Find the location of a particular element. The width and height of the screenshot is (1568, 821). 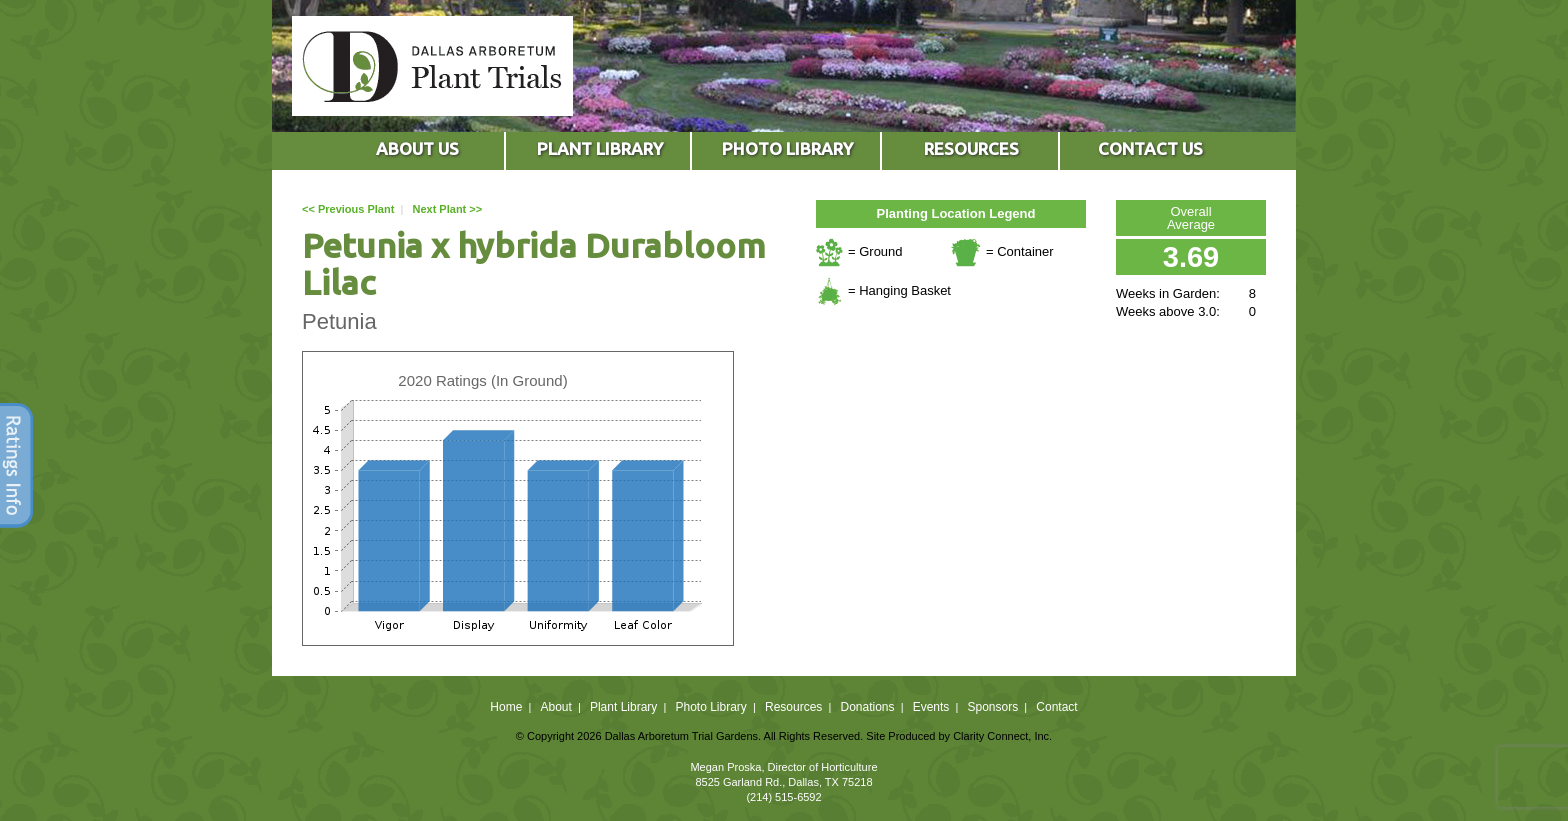

PLANT LIBRARY is located at coordinates (600, 148).